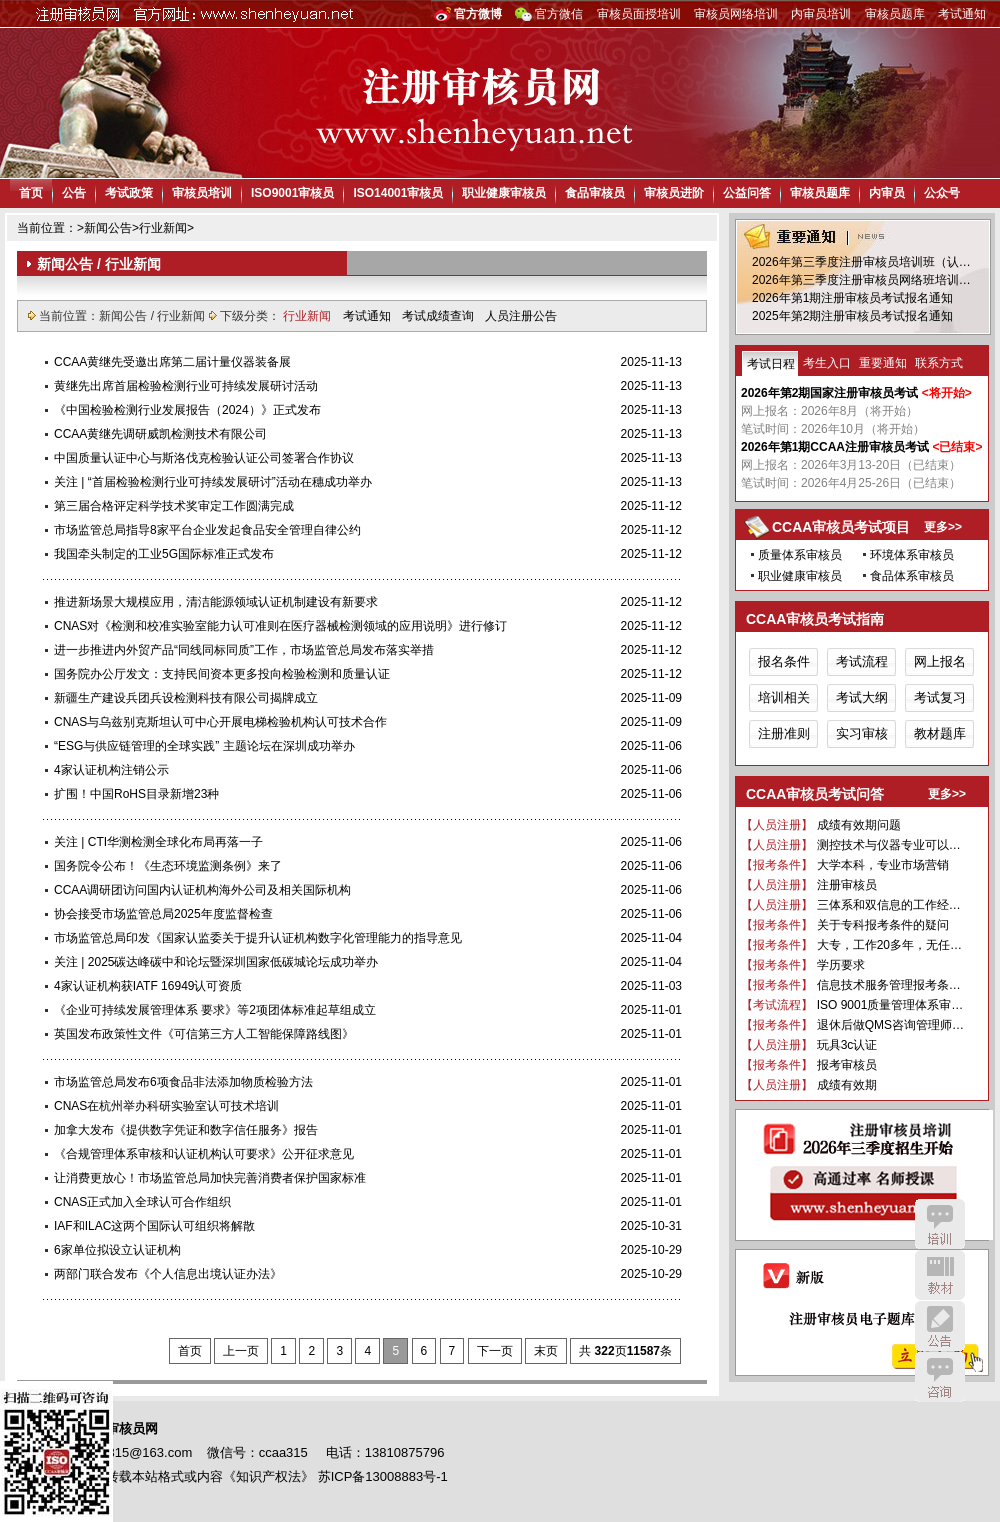  Describe the element at coordinates (158, 842) in the screenshot. I see `关注 | CTI华测检测全球化布局再落一子` at that location.